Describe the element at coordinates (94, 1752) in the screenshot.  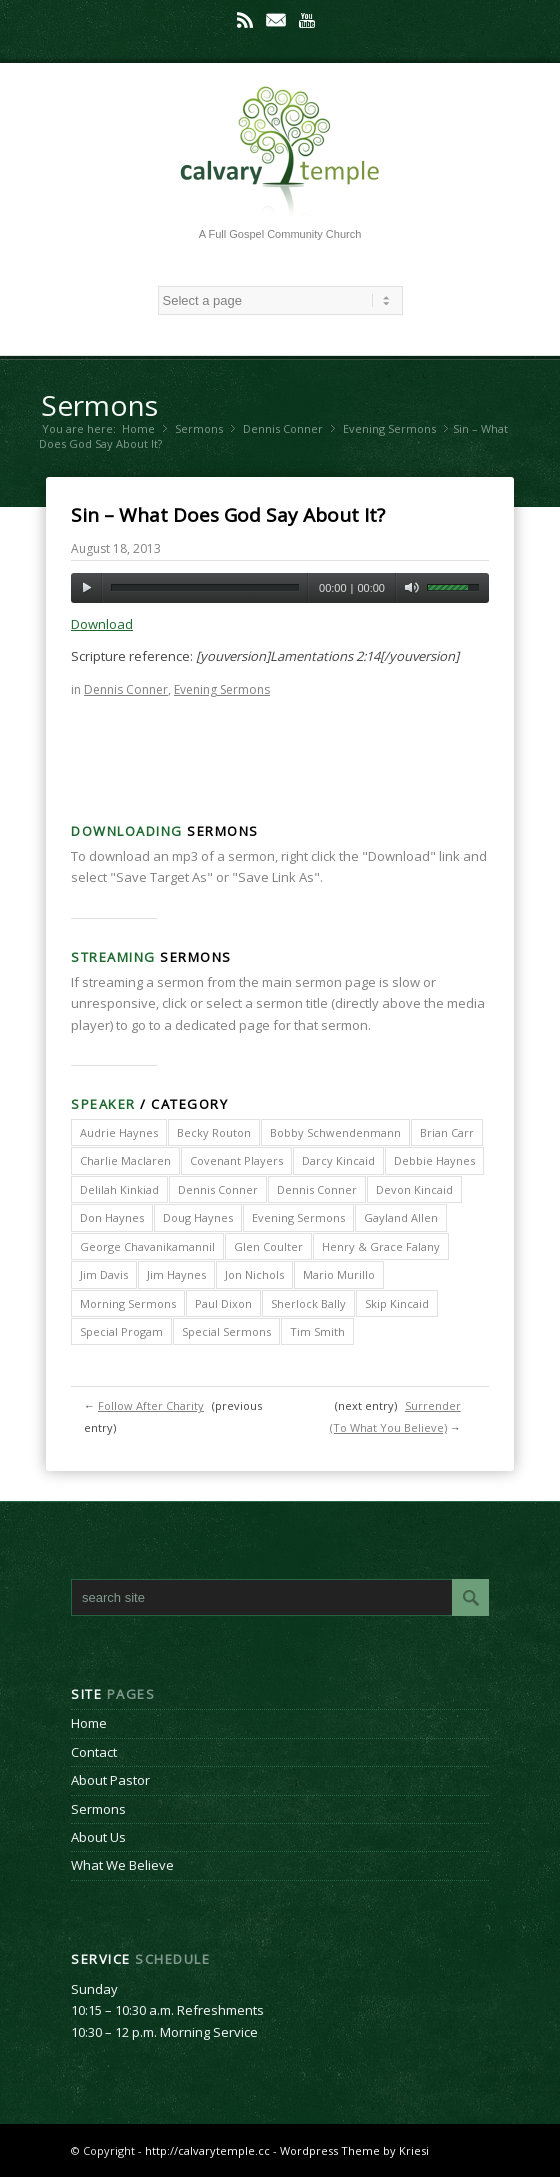
I see `Contact` at that location.